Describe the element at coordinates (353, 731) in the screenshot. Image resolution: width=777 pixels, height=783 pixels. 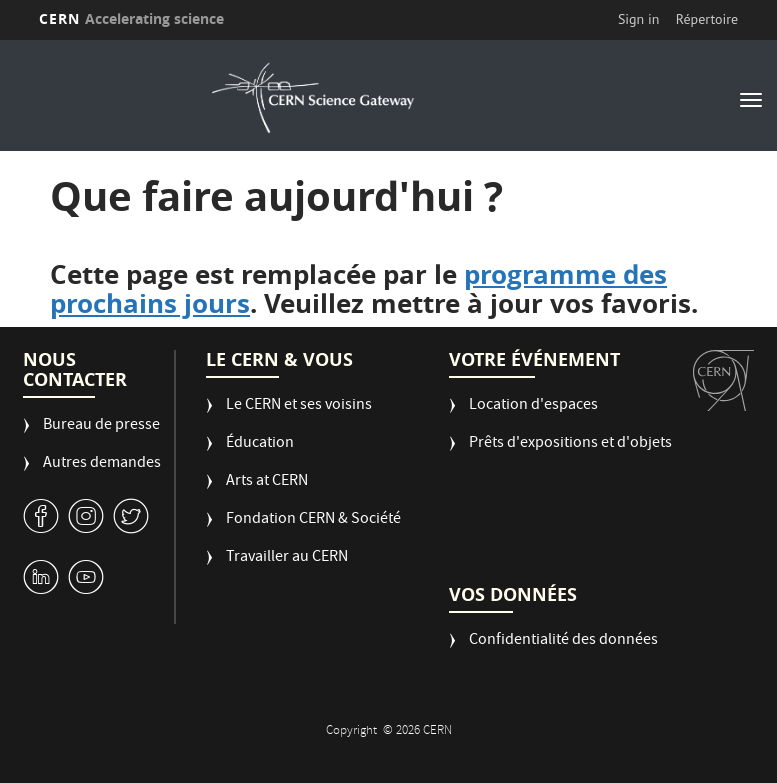
I see `Copyright` at that location.